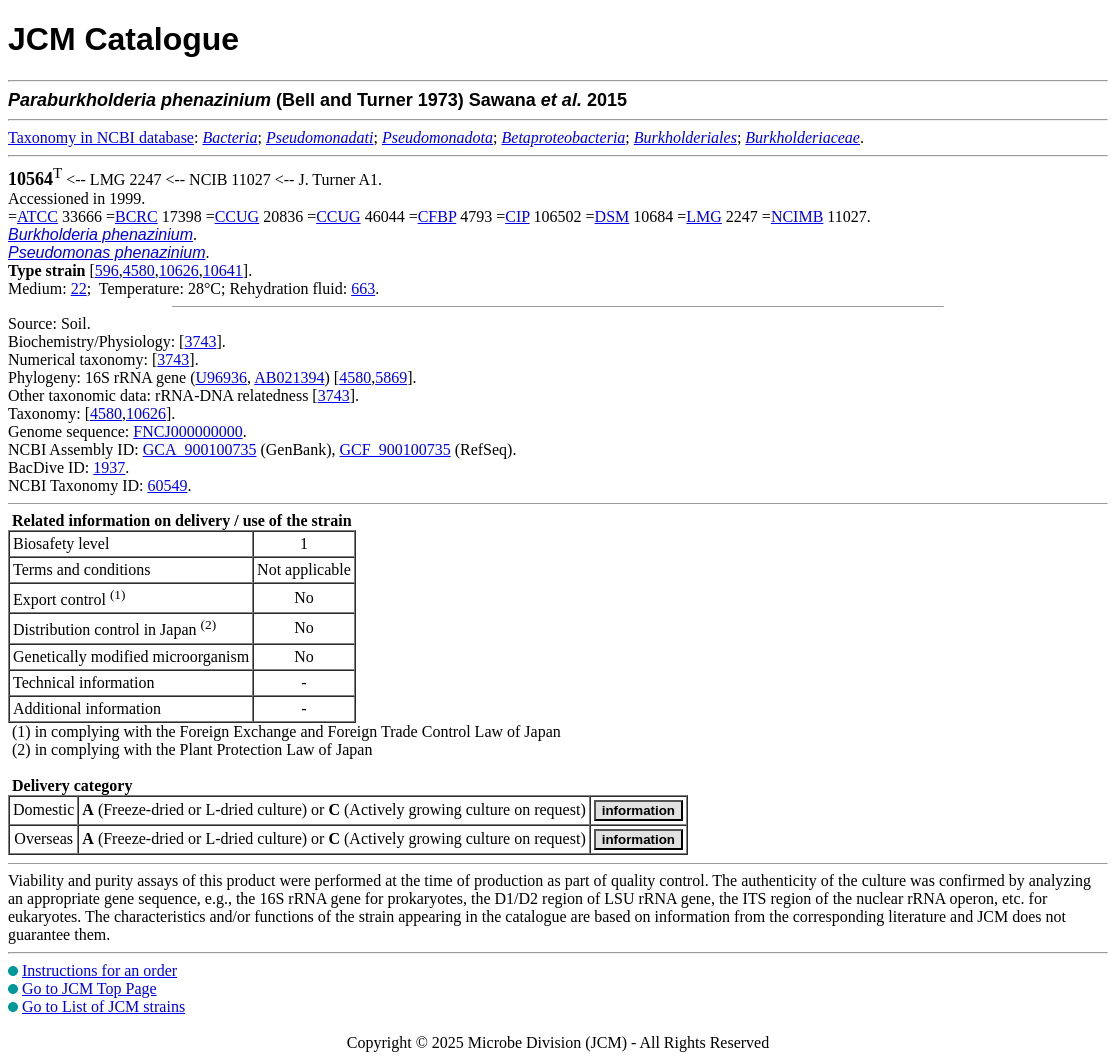 The image size is (1116, 1060). Describe the element at coordinates (395, 449) in the screenshot. I see `GCF_900100735` at that location.